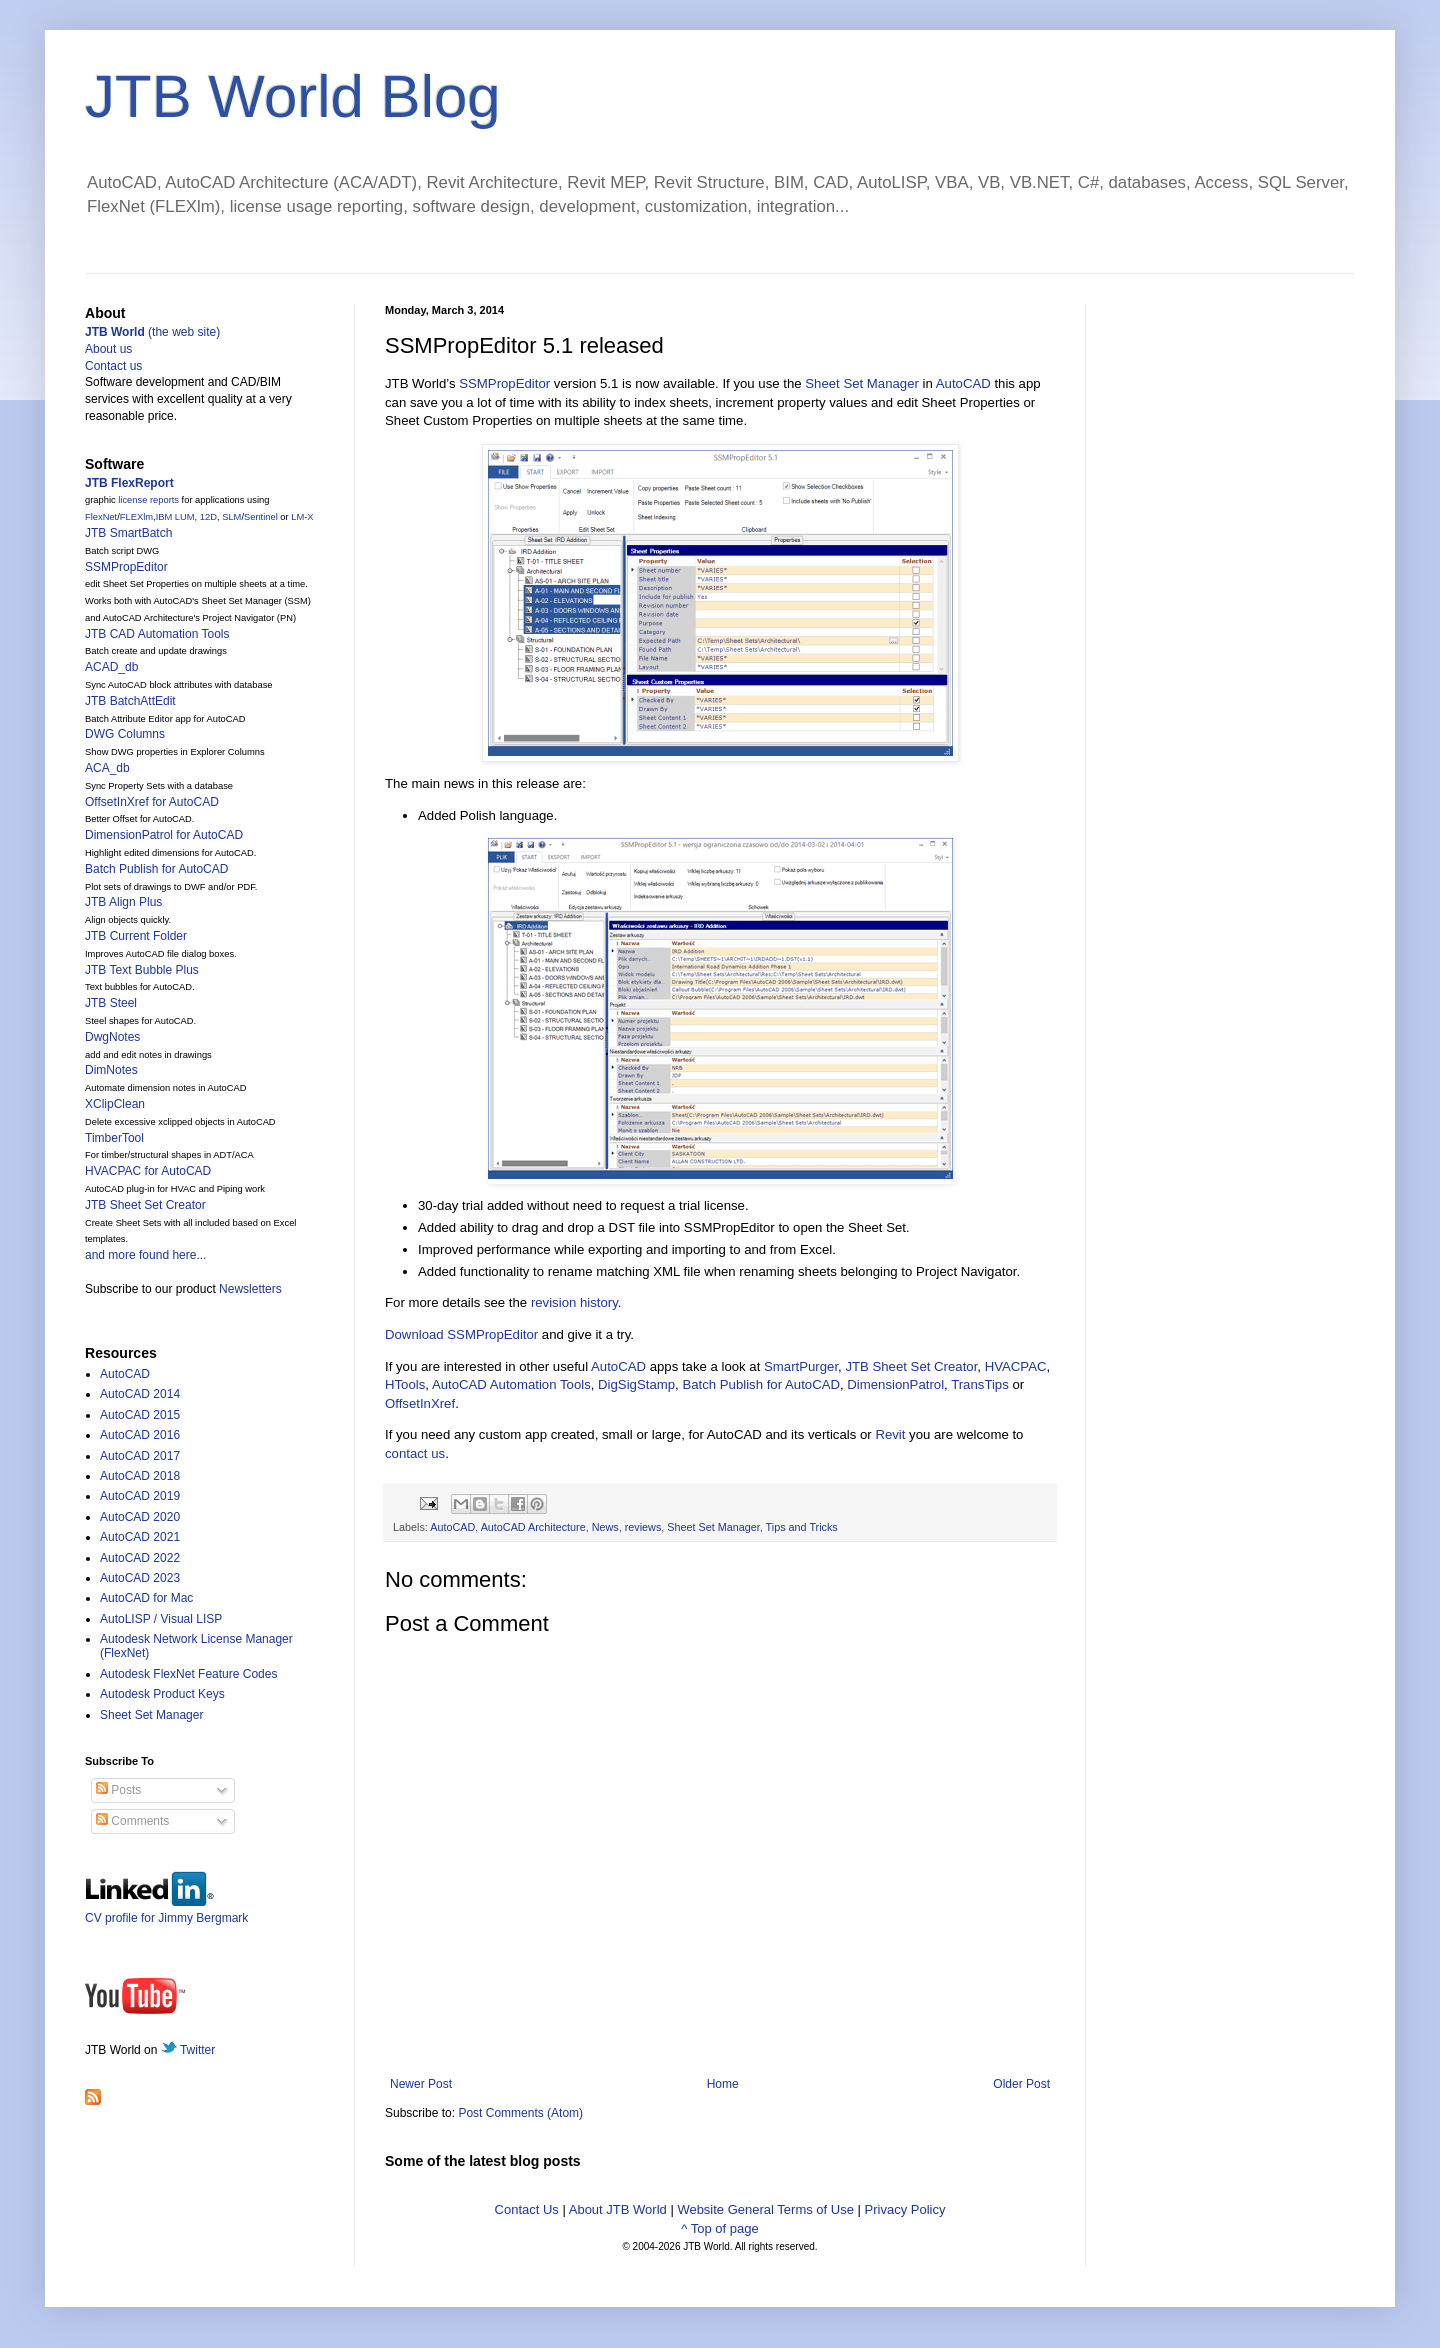 The height and width of the screenshot is (2348, 1440). I want to click on revision history, so click(574, 1302).